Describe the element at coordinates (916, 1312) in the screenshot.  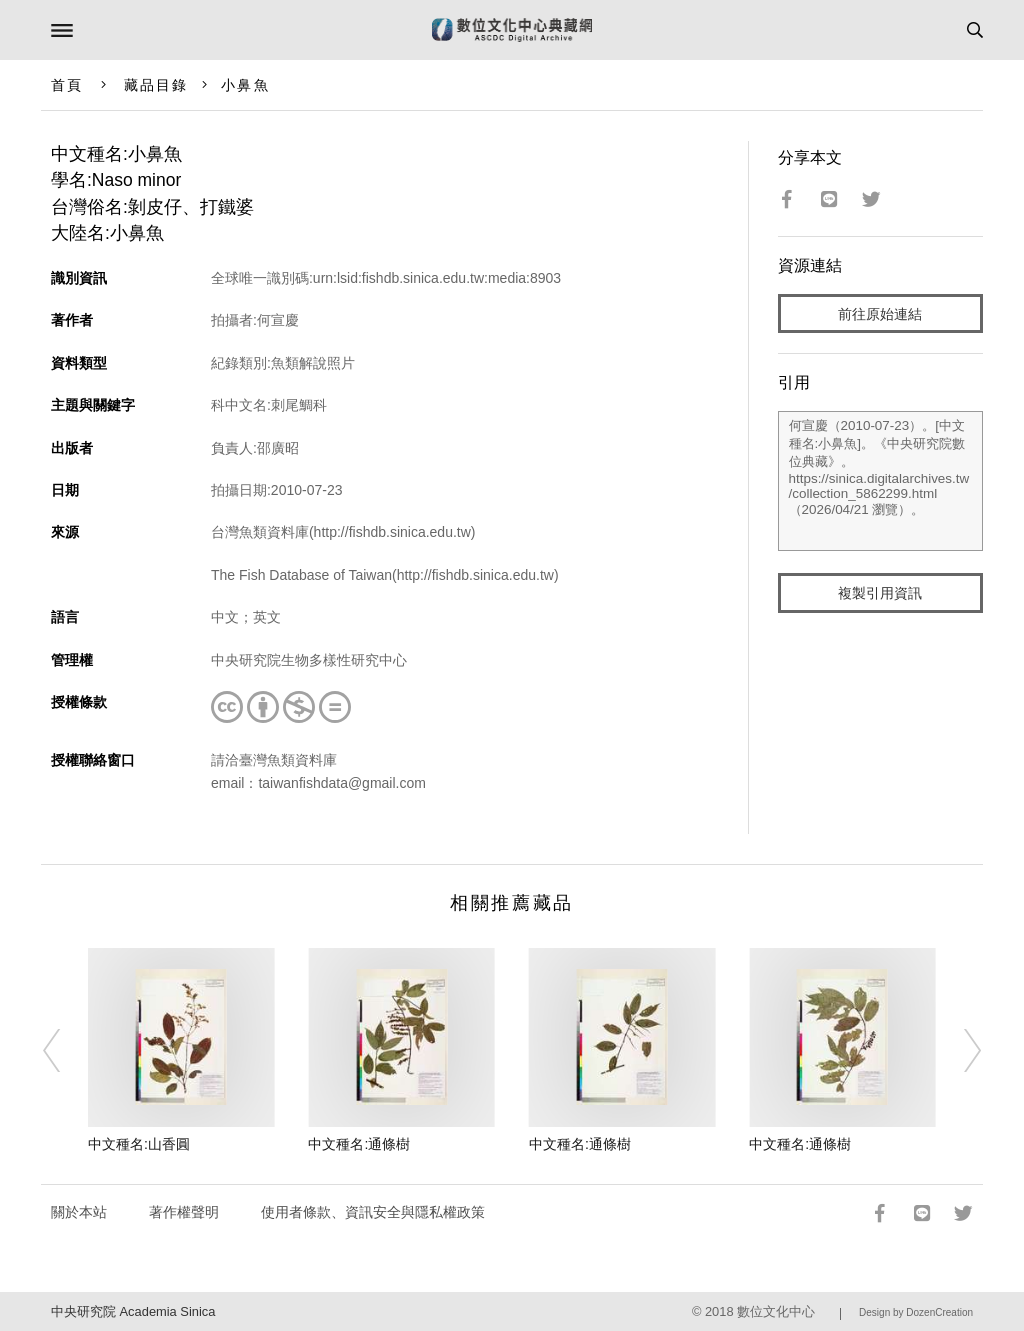
I see `Design by DozenCreation` at that location.